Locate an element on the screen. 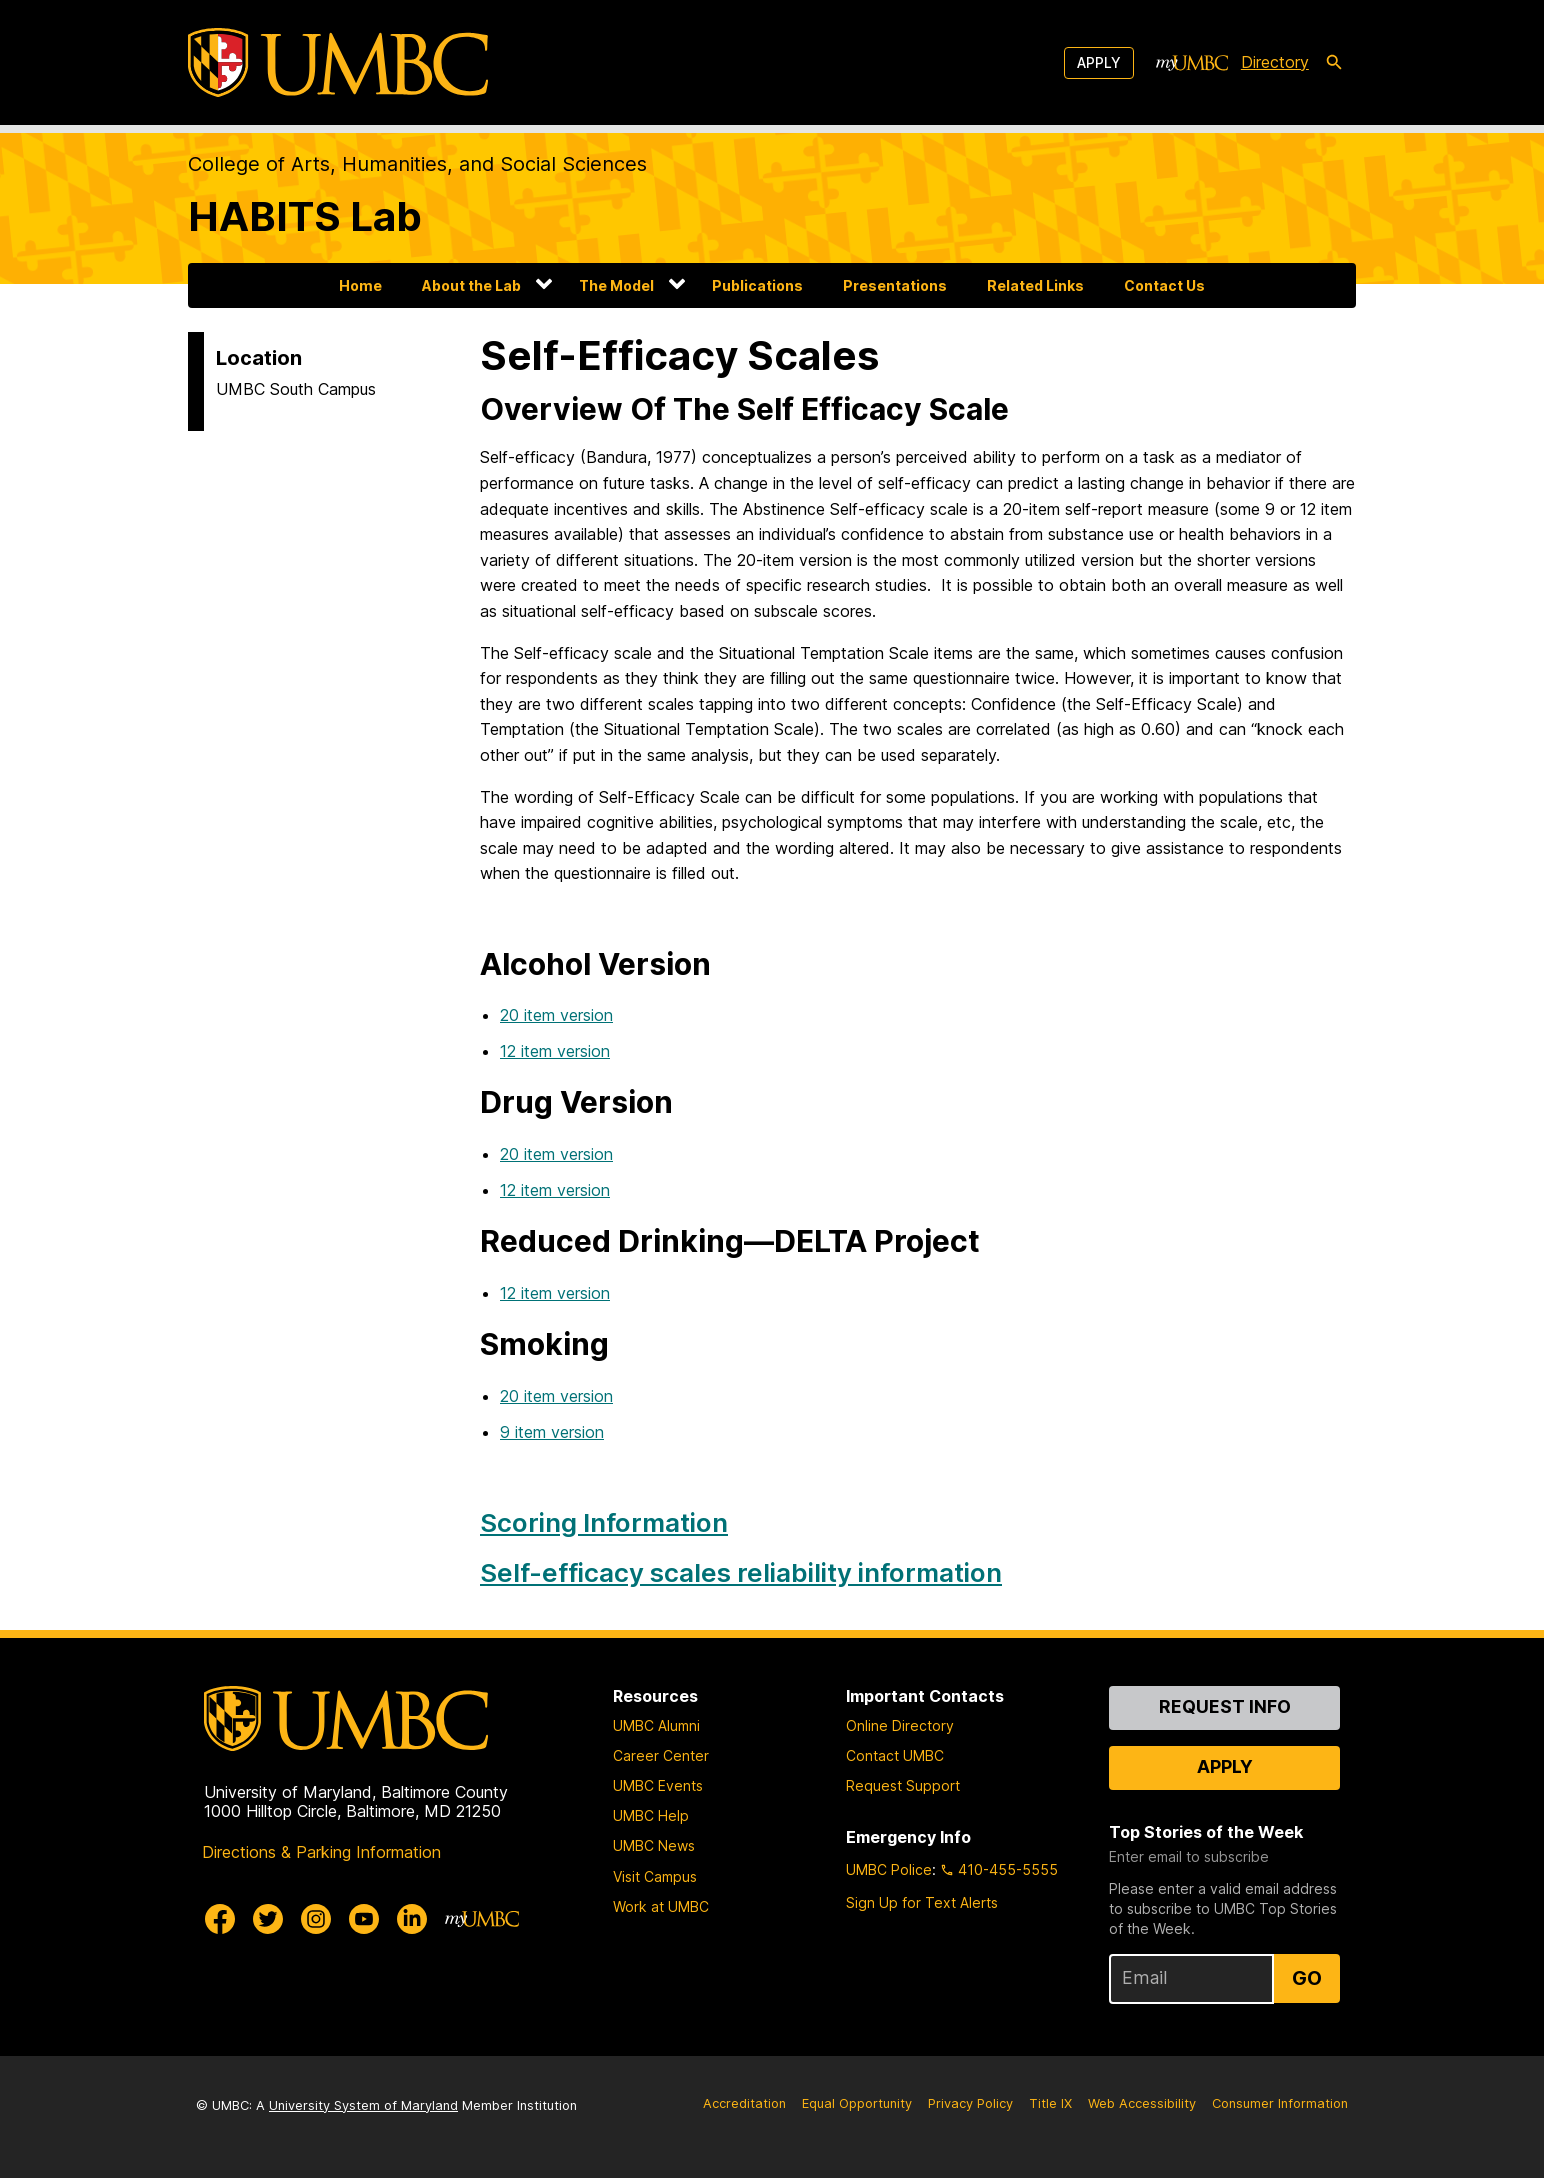 The image size is (1544, 2178). Presentations is located at coordinates (895, 285).